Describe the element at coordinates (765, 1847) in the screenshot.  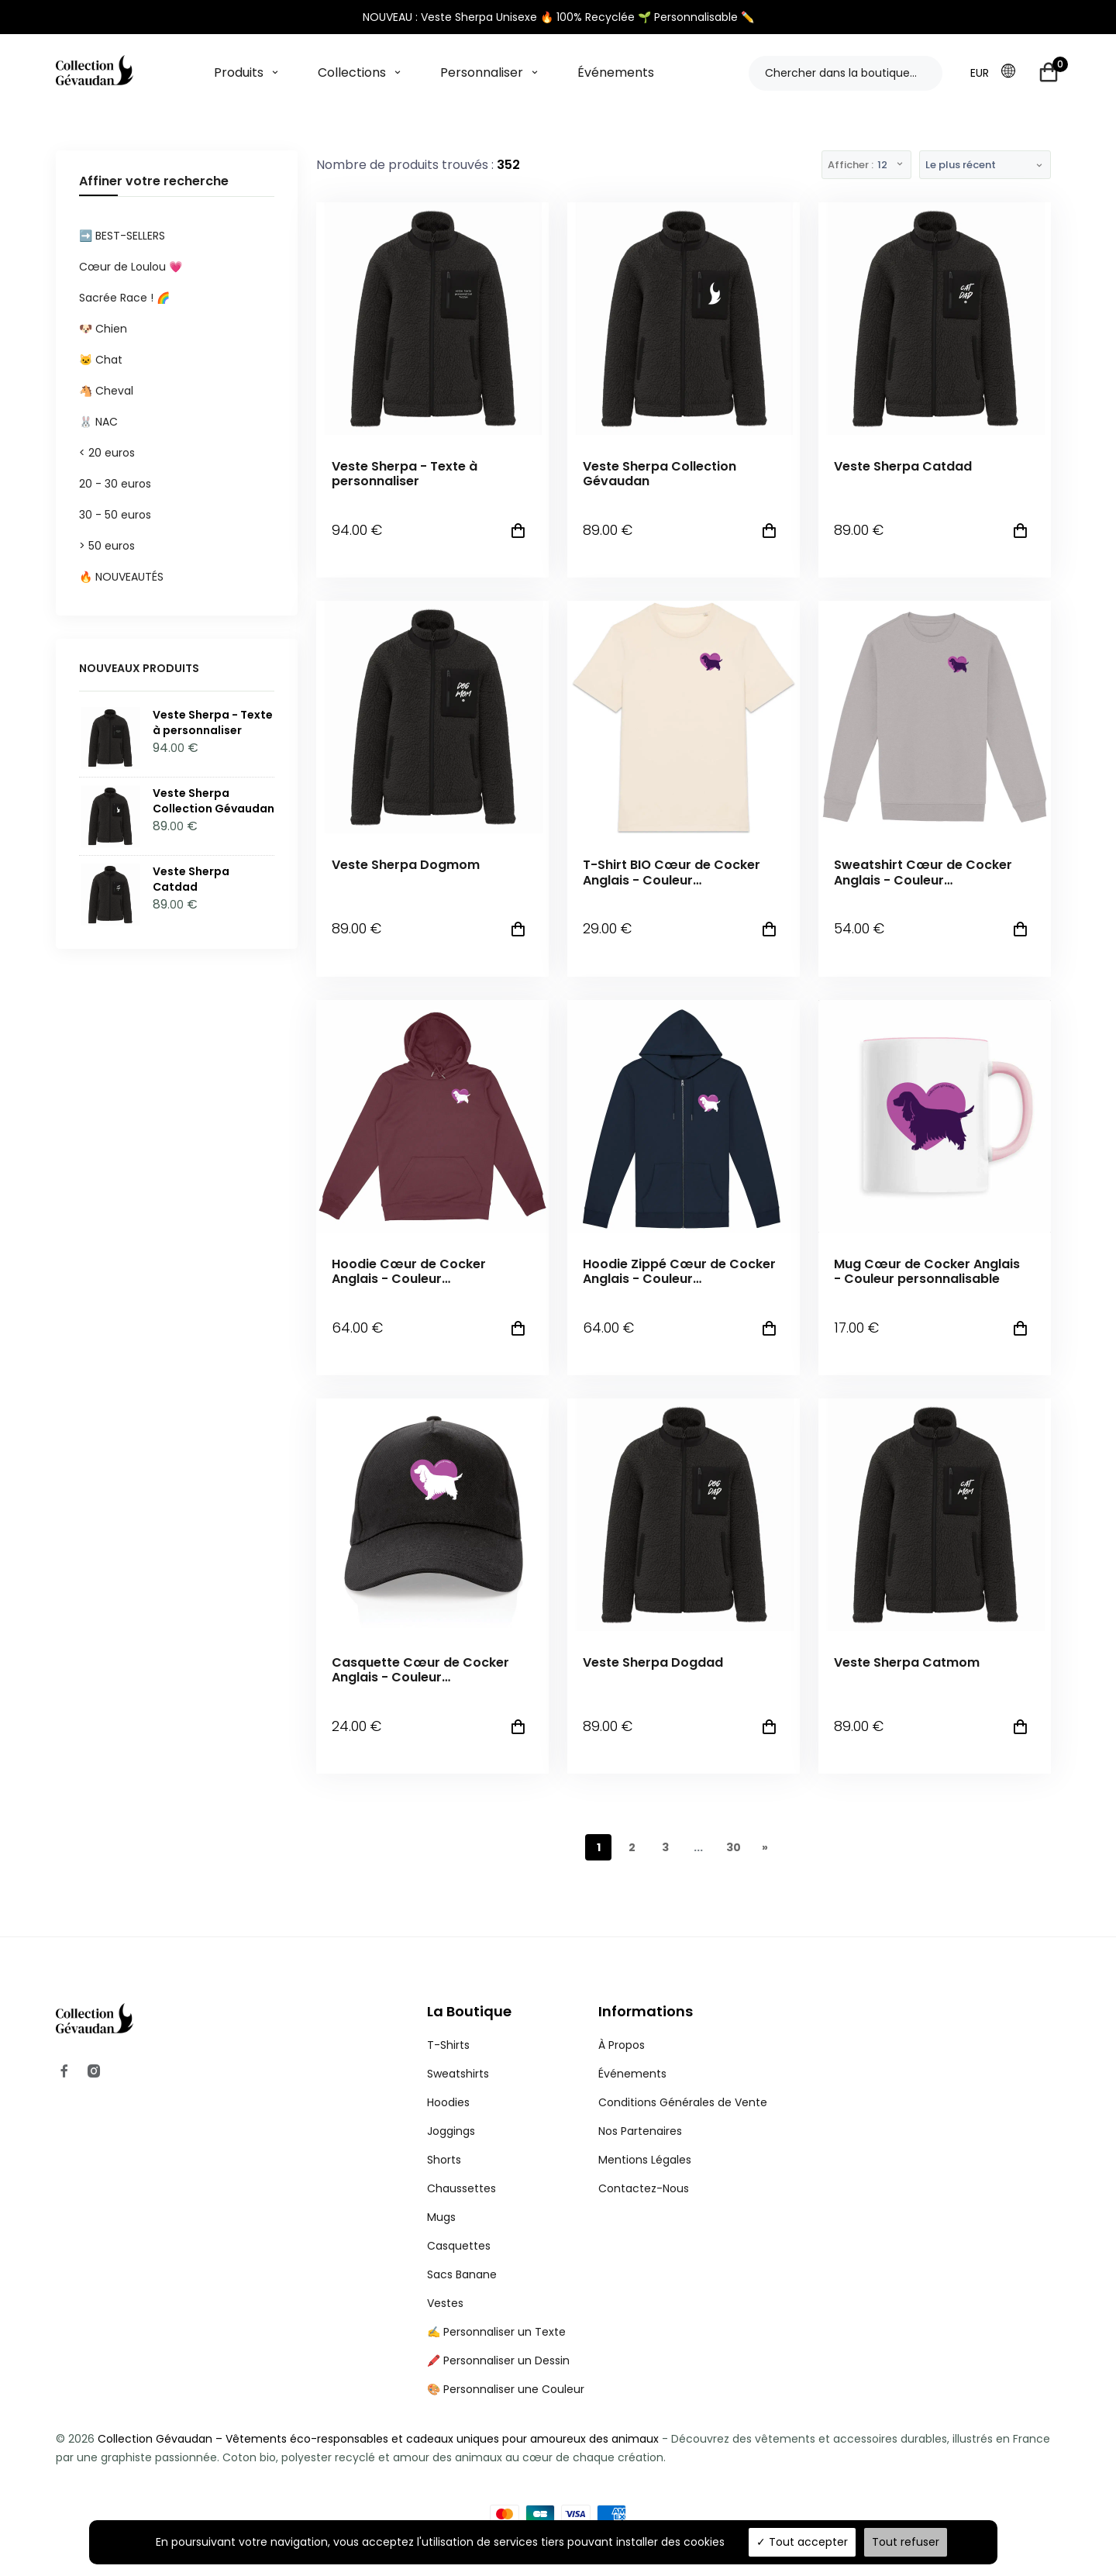
I see `[Next]` at that location.